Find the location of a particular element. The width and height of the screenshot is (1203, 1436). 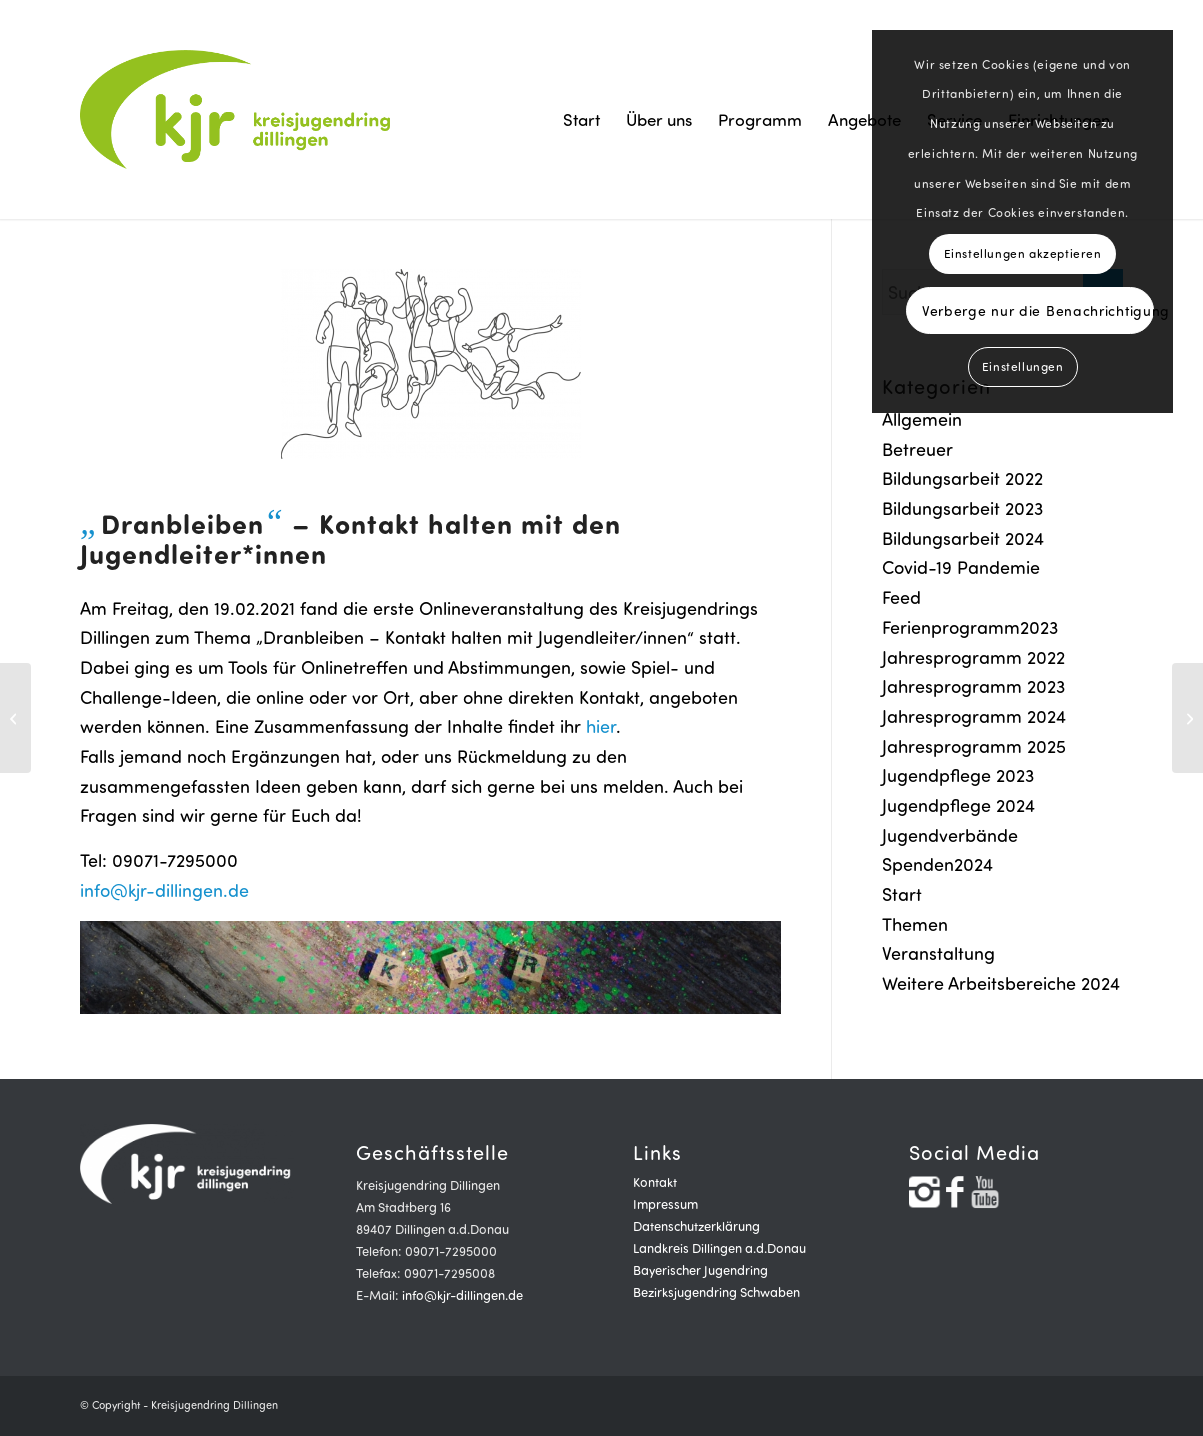

info@kjr-dillingen.de is located at coordinates (164, 890).